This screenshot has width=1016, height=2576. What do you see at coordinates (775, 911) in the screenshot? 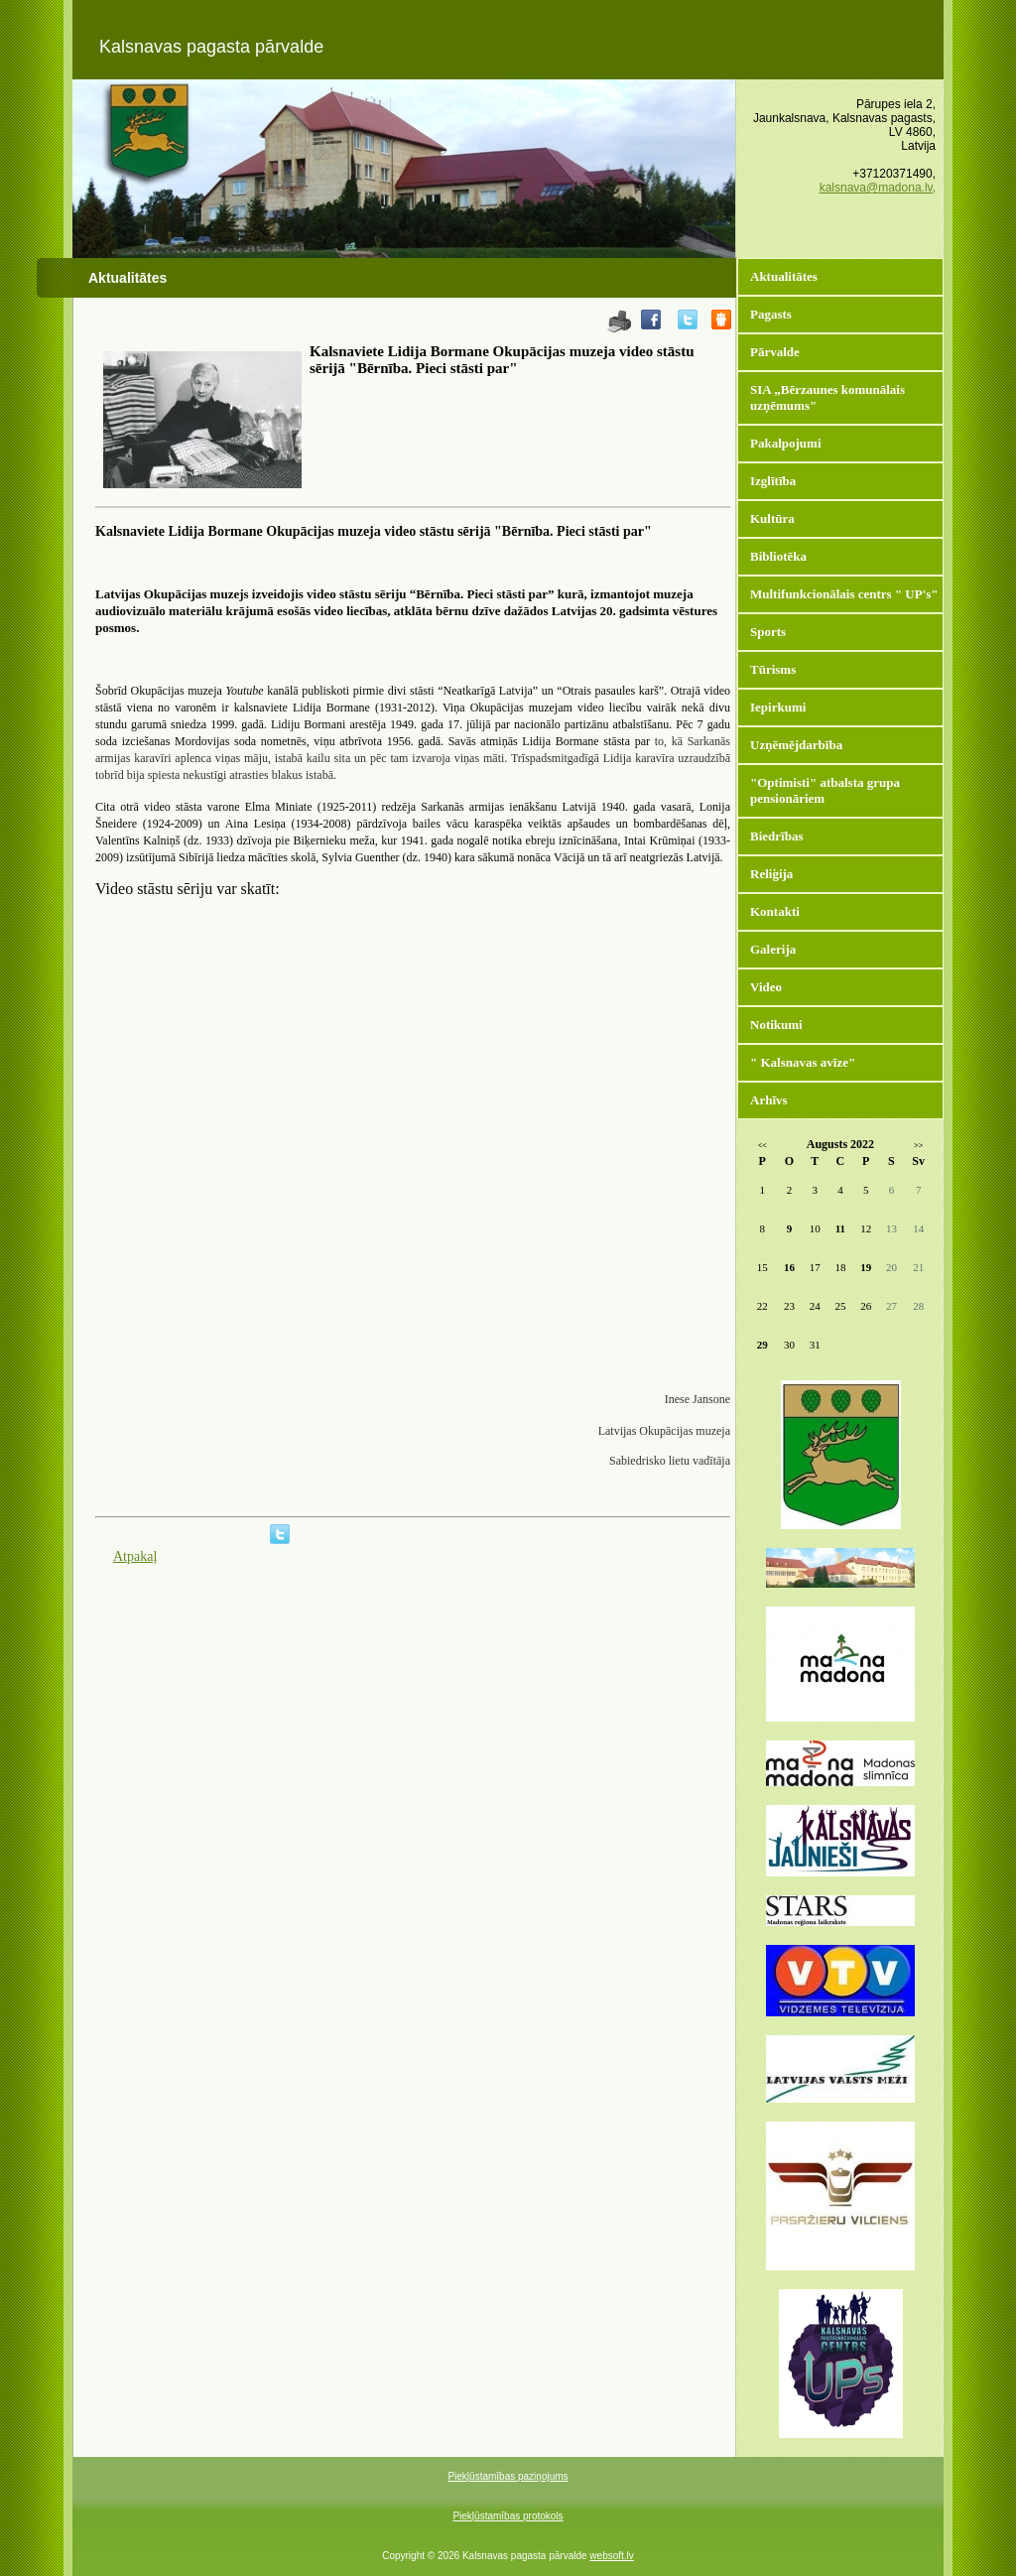
I see `Kontakti` at bounding box center [775, 911].